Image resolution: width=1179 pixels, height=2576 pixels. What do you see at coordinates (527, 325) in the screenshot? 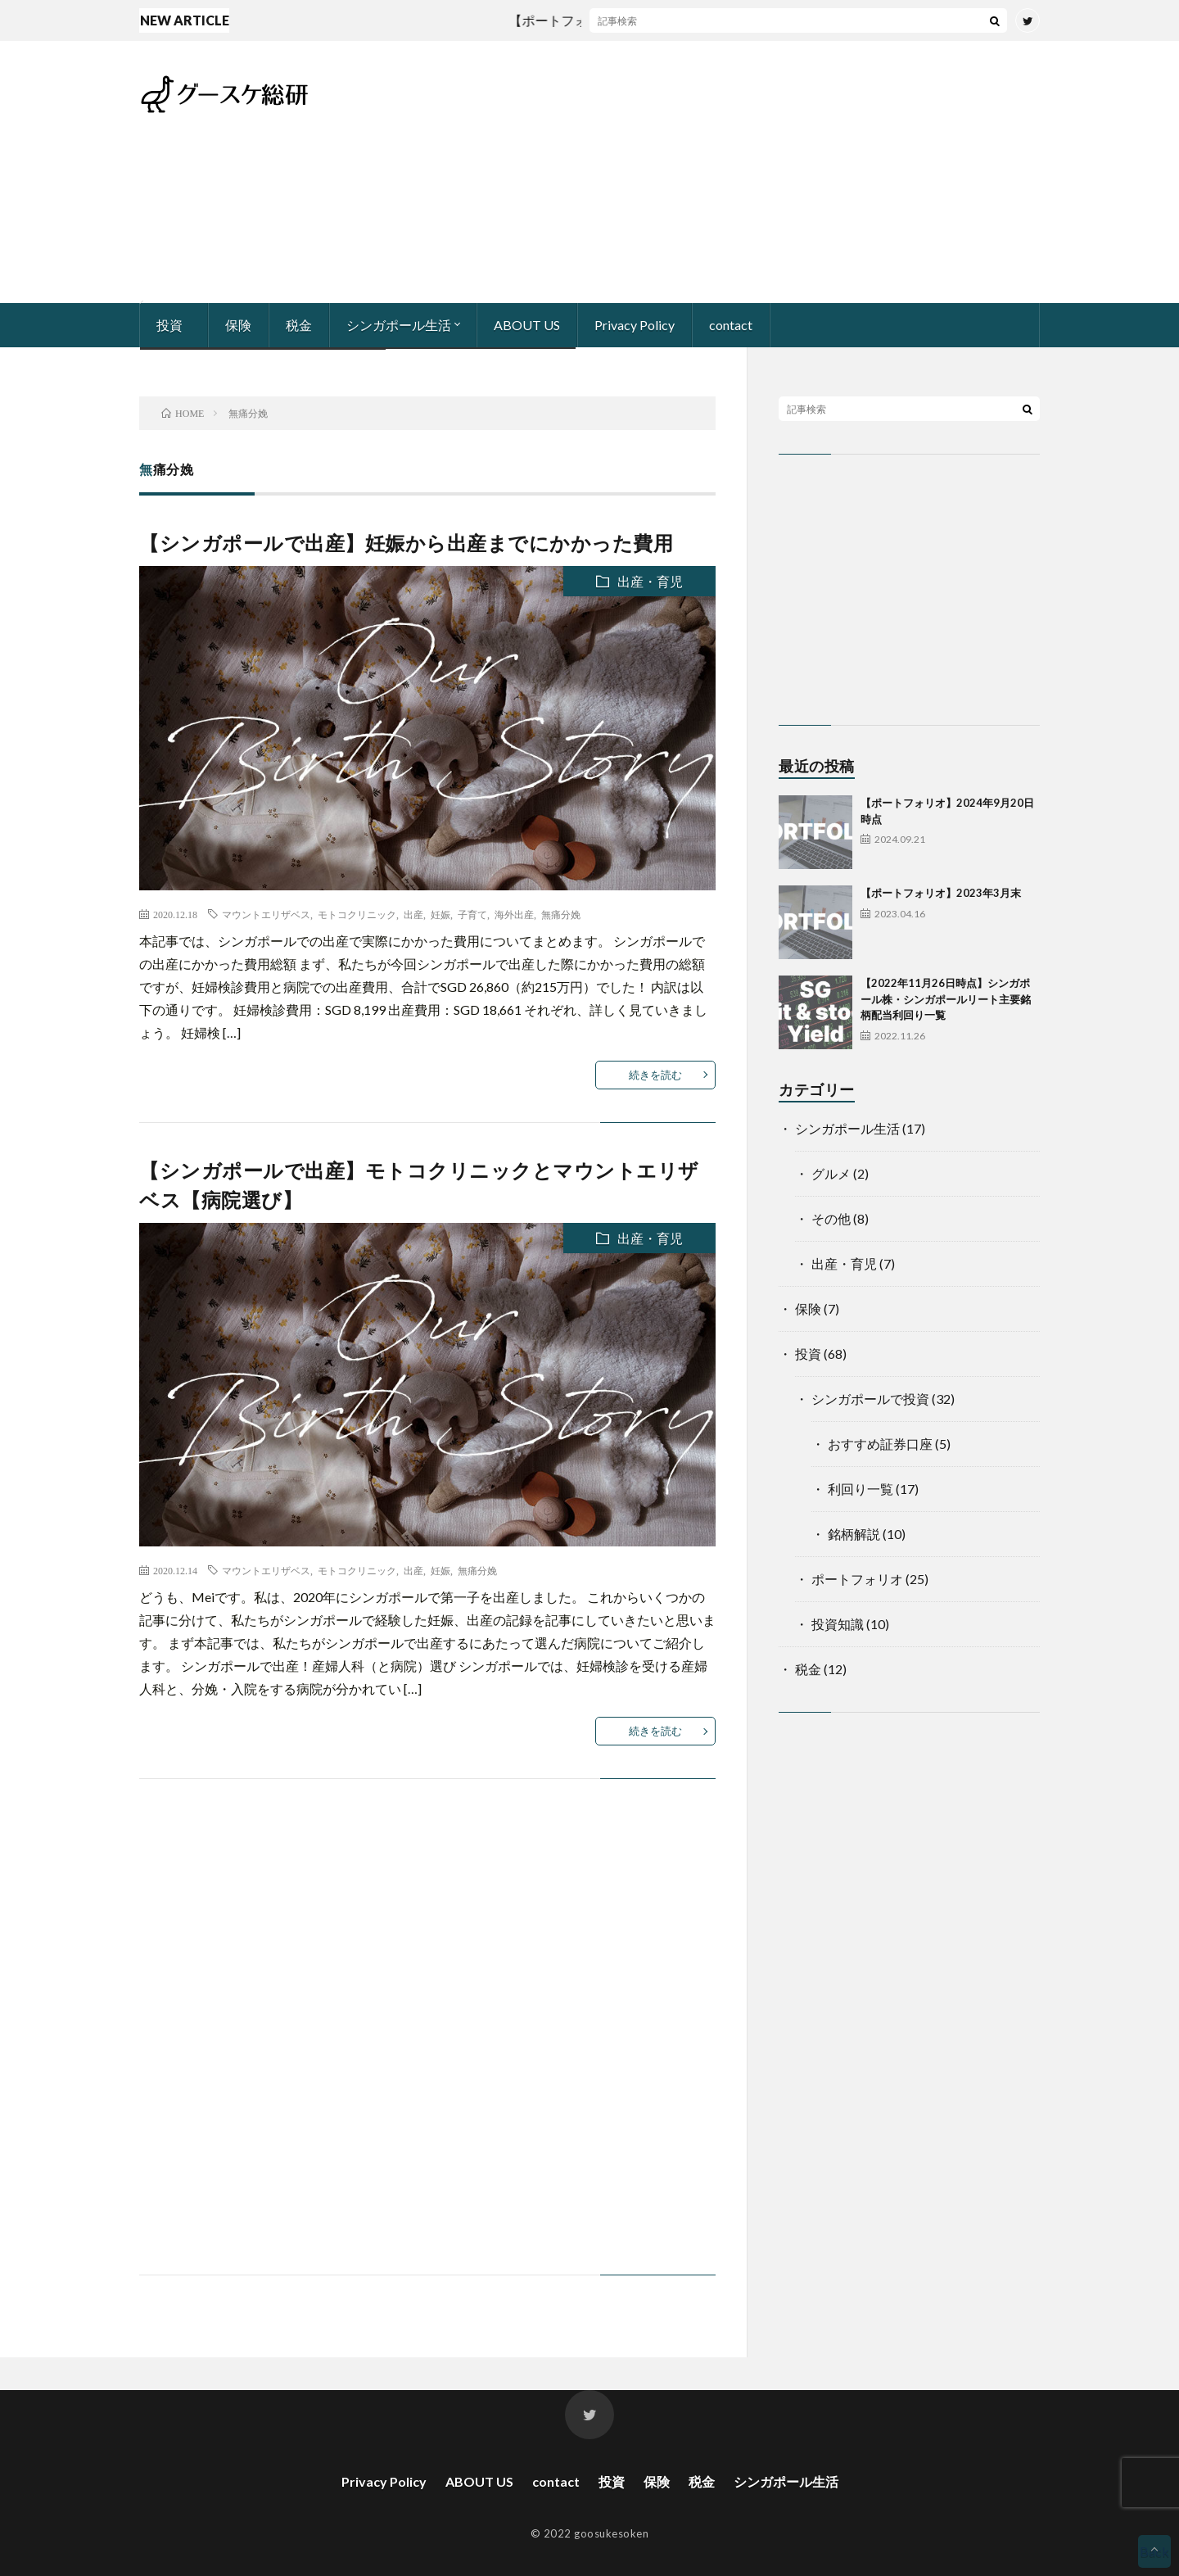
I see `ABOUT US` at bounding box center [527, 325].